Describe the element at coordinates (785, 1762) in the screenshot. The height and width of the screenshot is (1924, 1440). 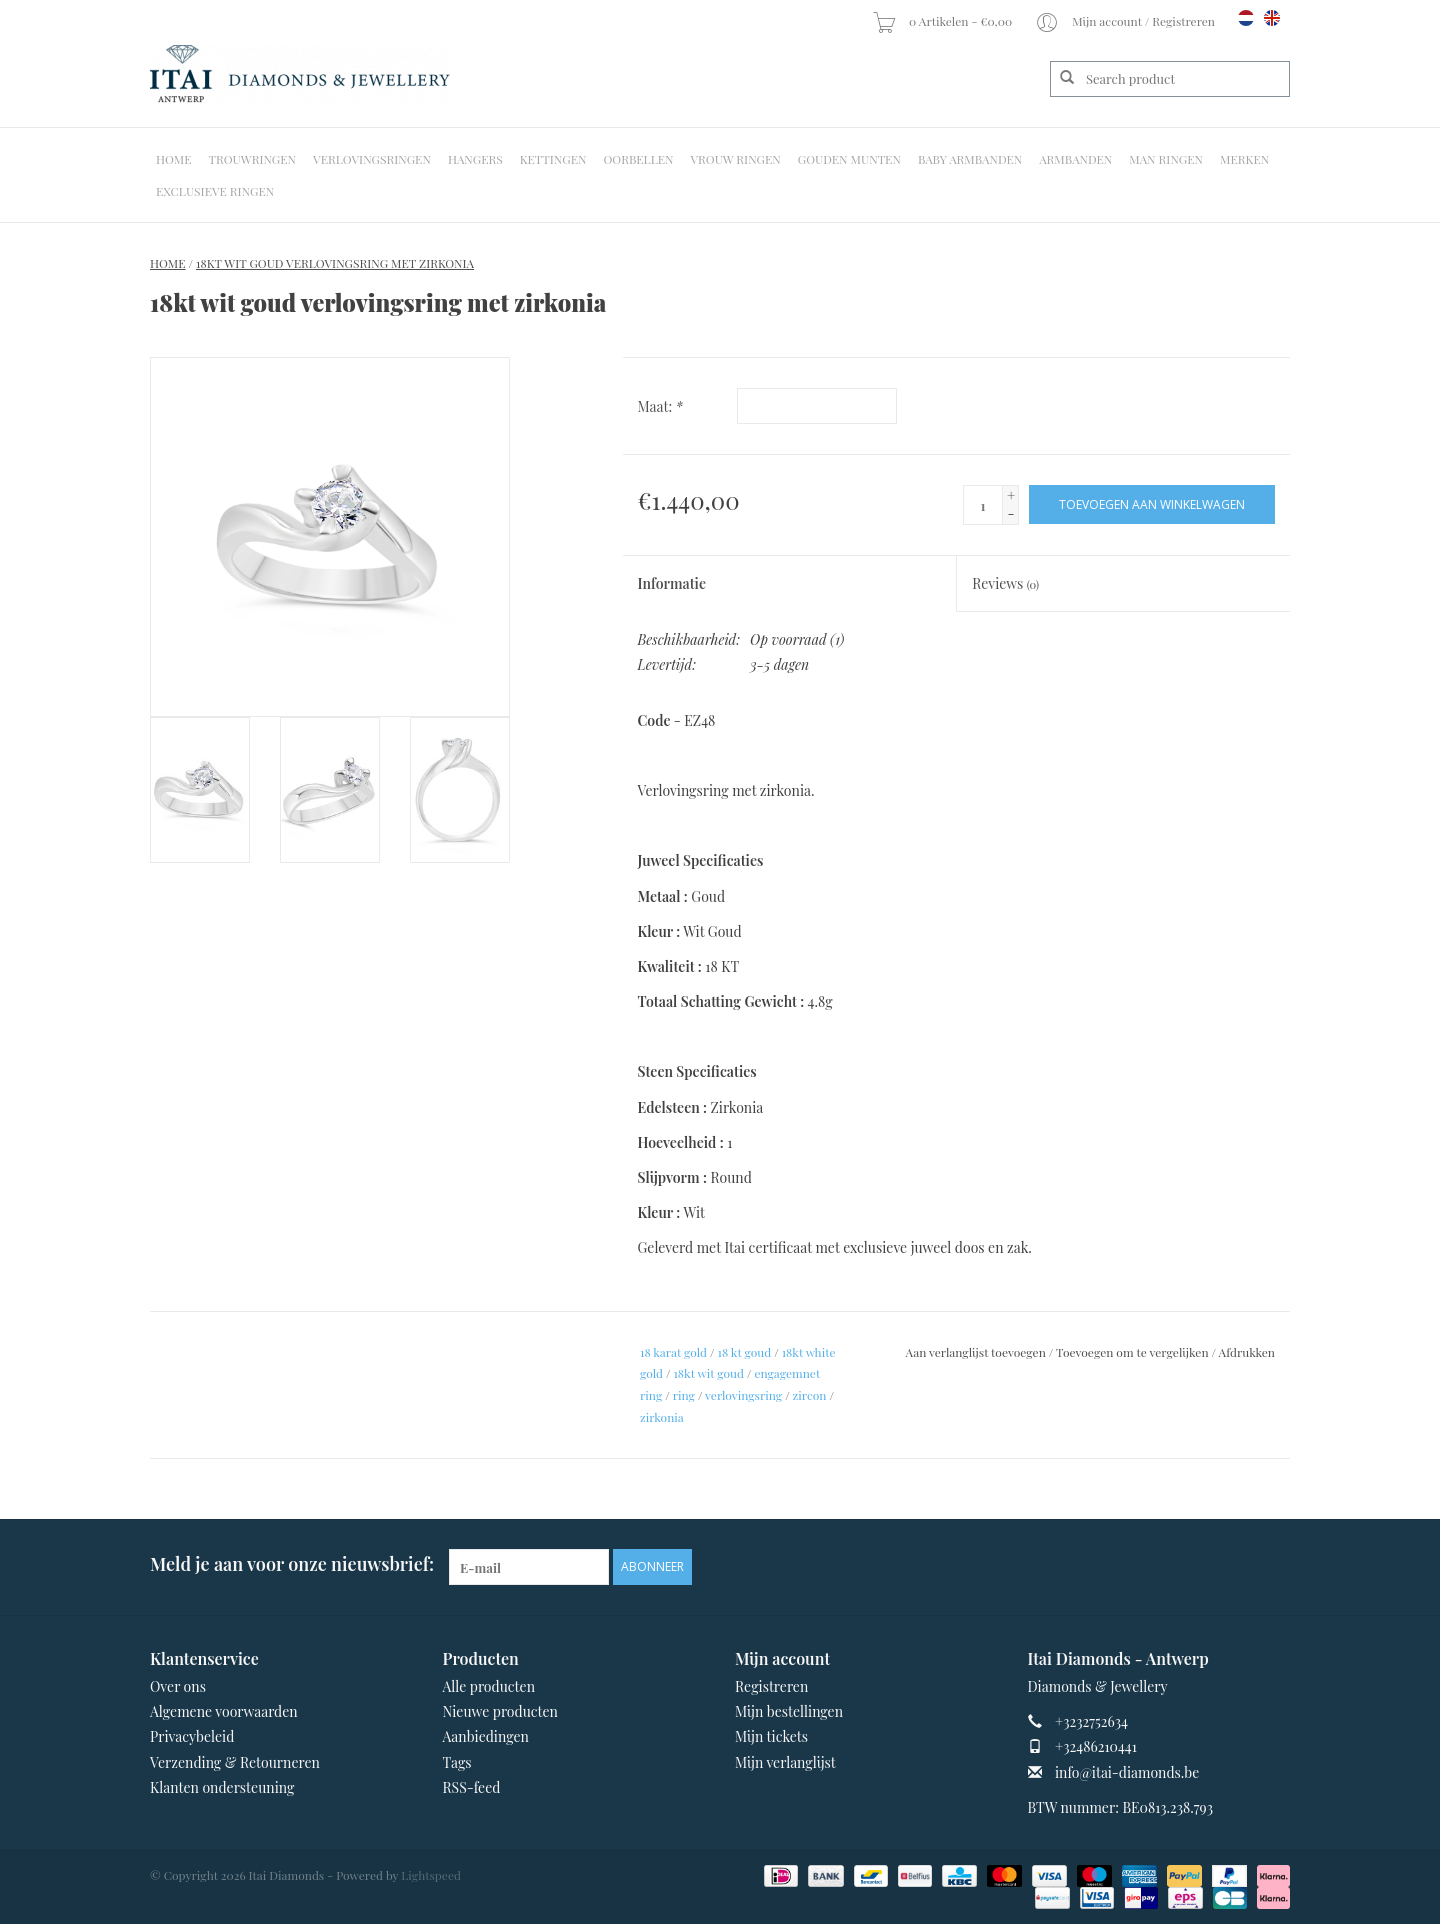
I see `Mijn verlanglijst` at that location.